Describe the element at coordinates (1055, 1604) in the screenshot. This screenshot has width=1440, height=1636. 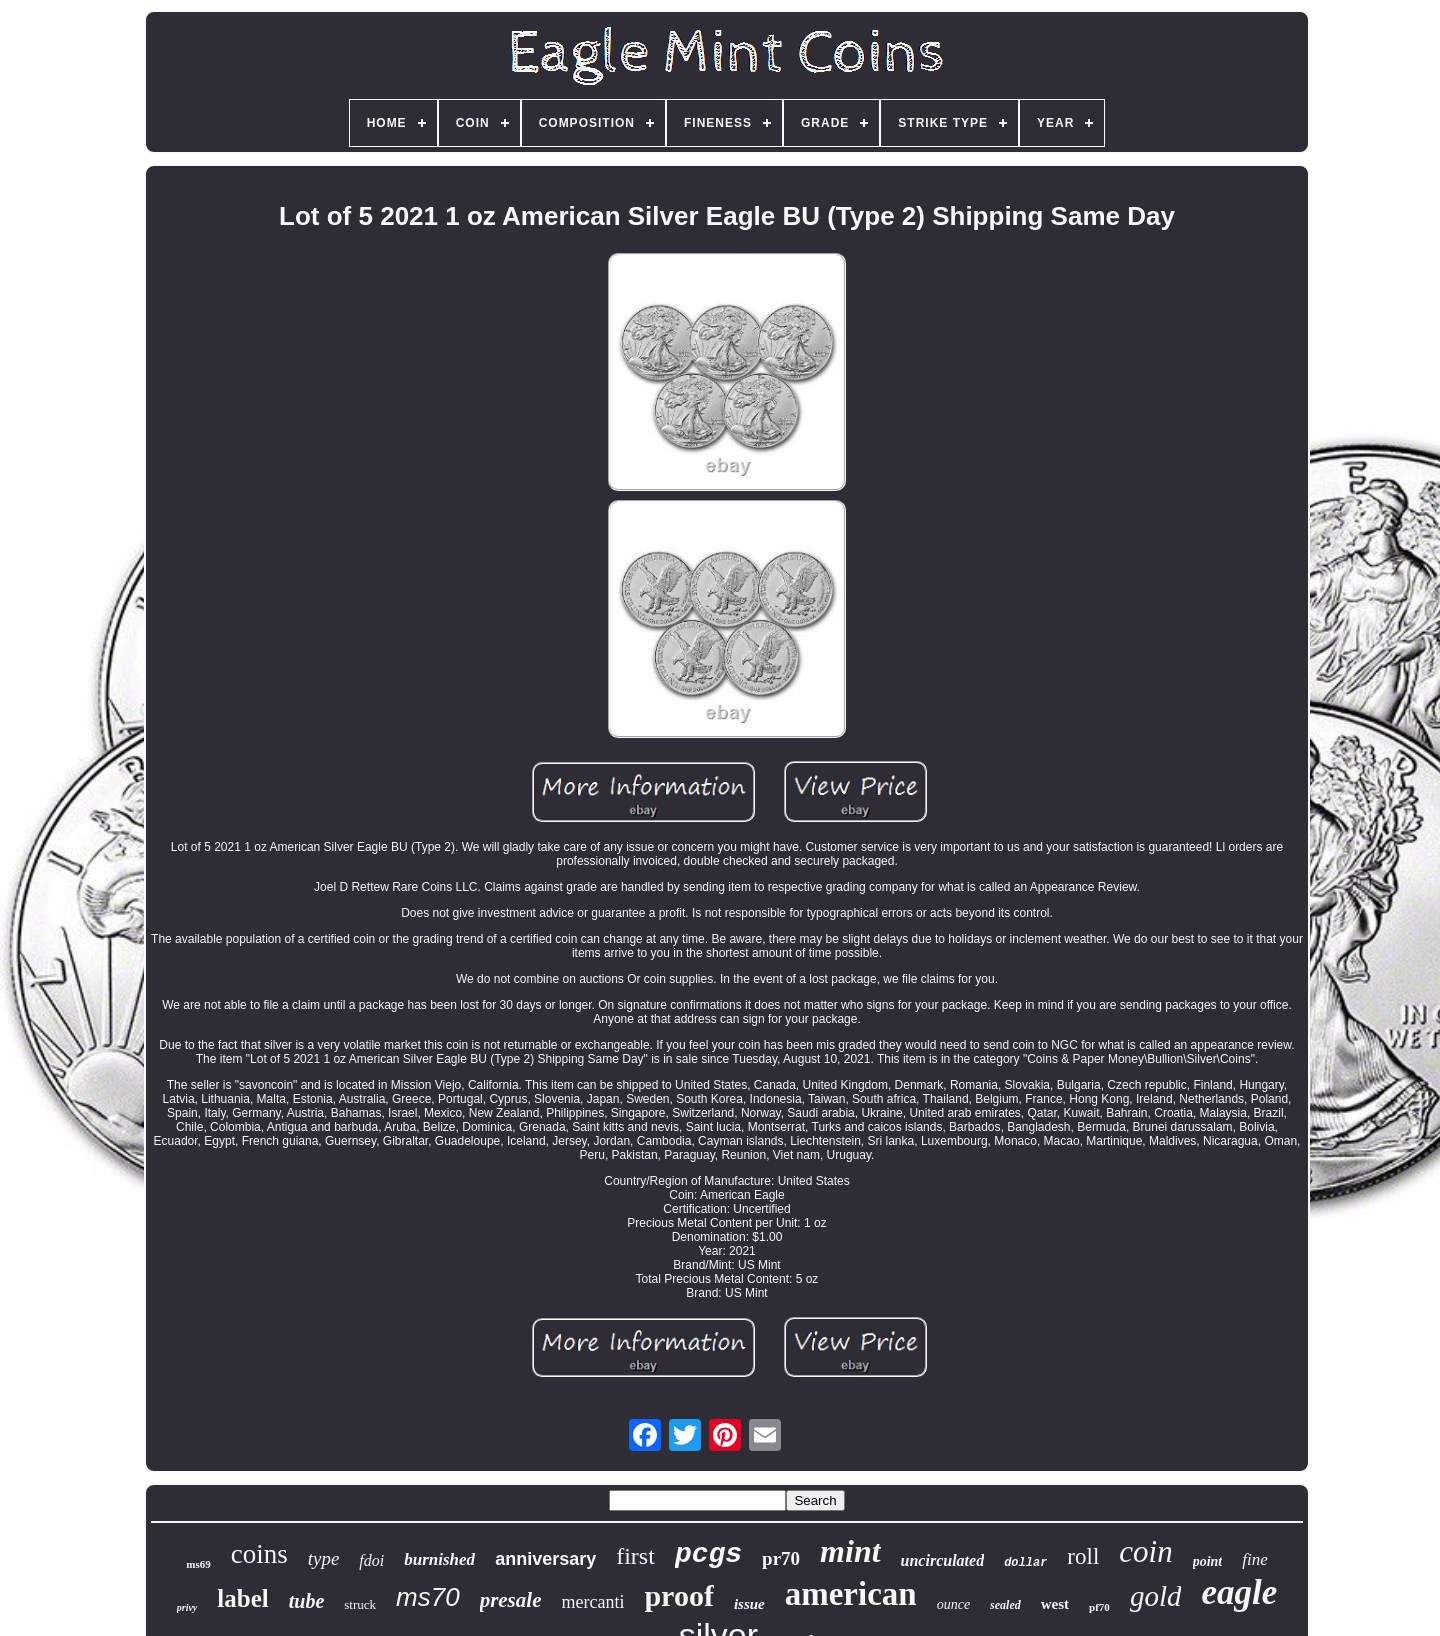
I see `west` at that location.